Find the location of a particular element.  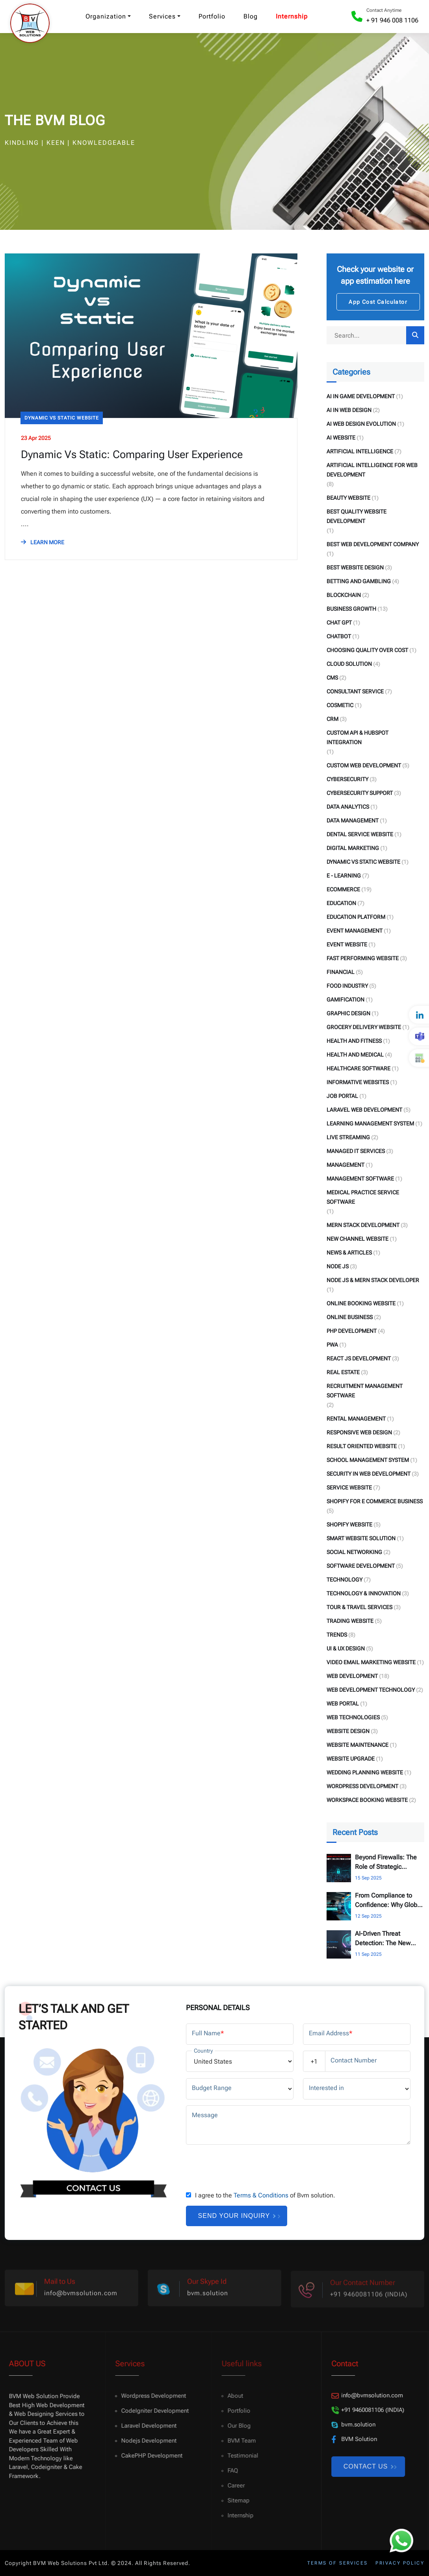

Shopify Website is located at coordinates (349, 1524).